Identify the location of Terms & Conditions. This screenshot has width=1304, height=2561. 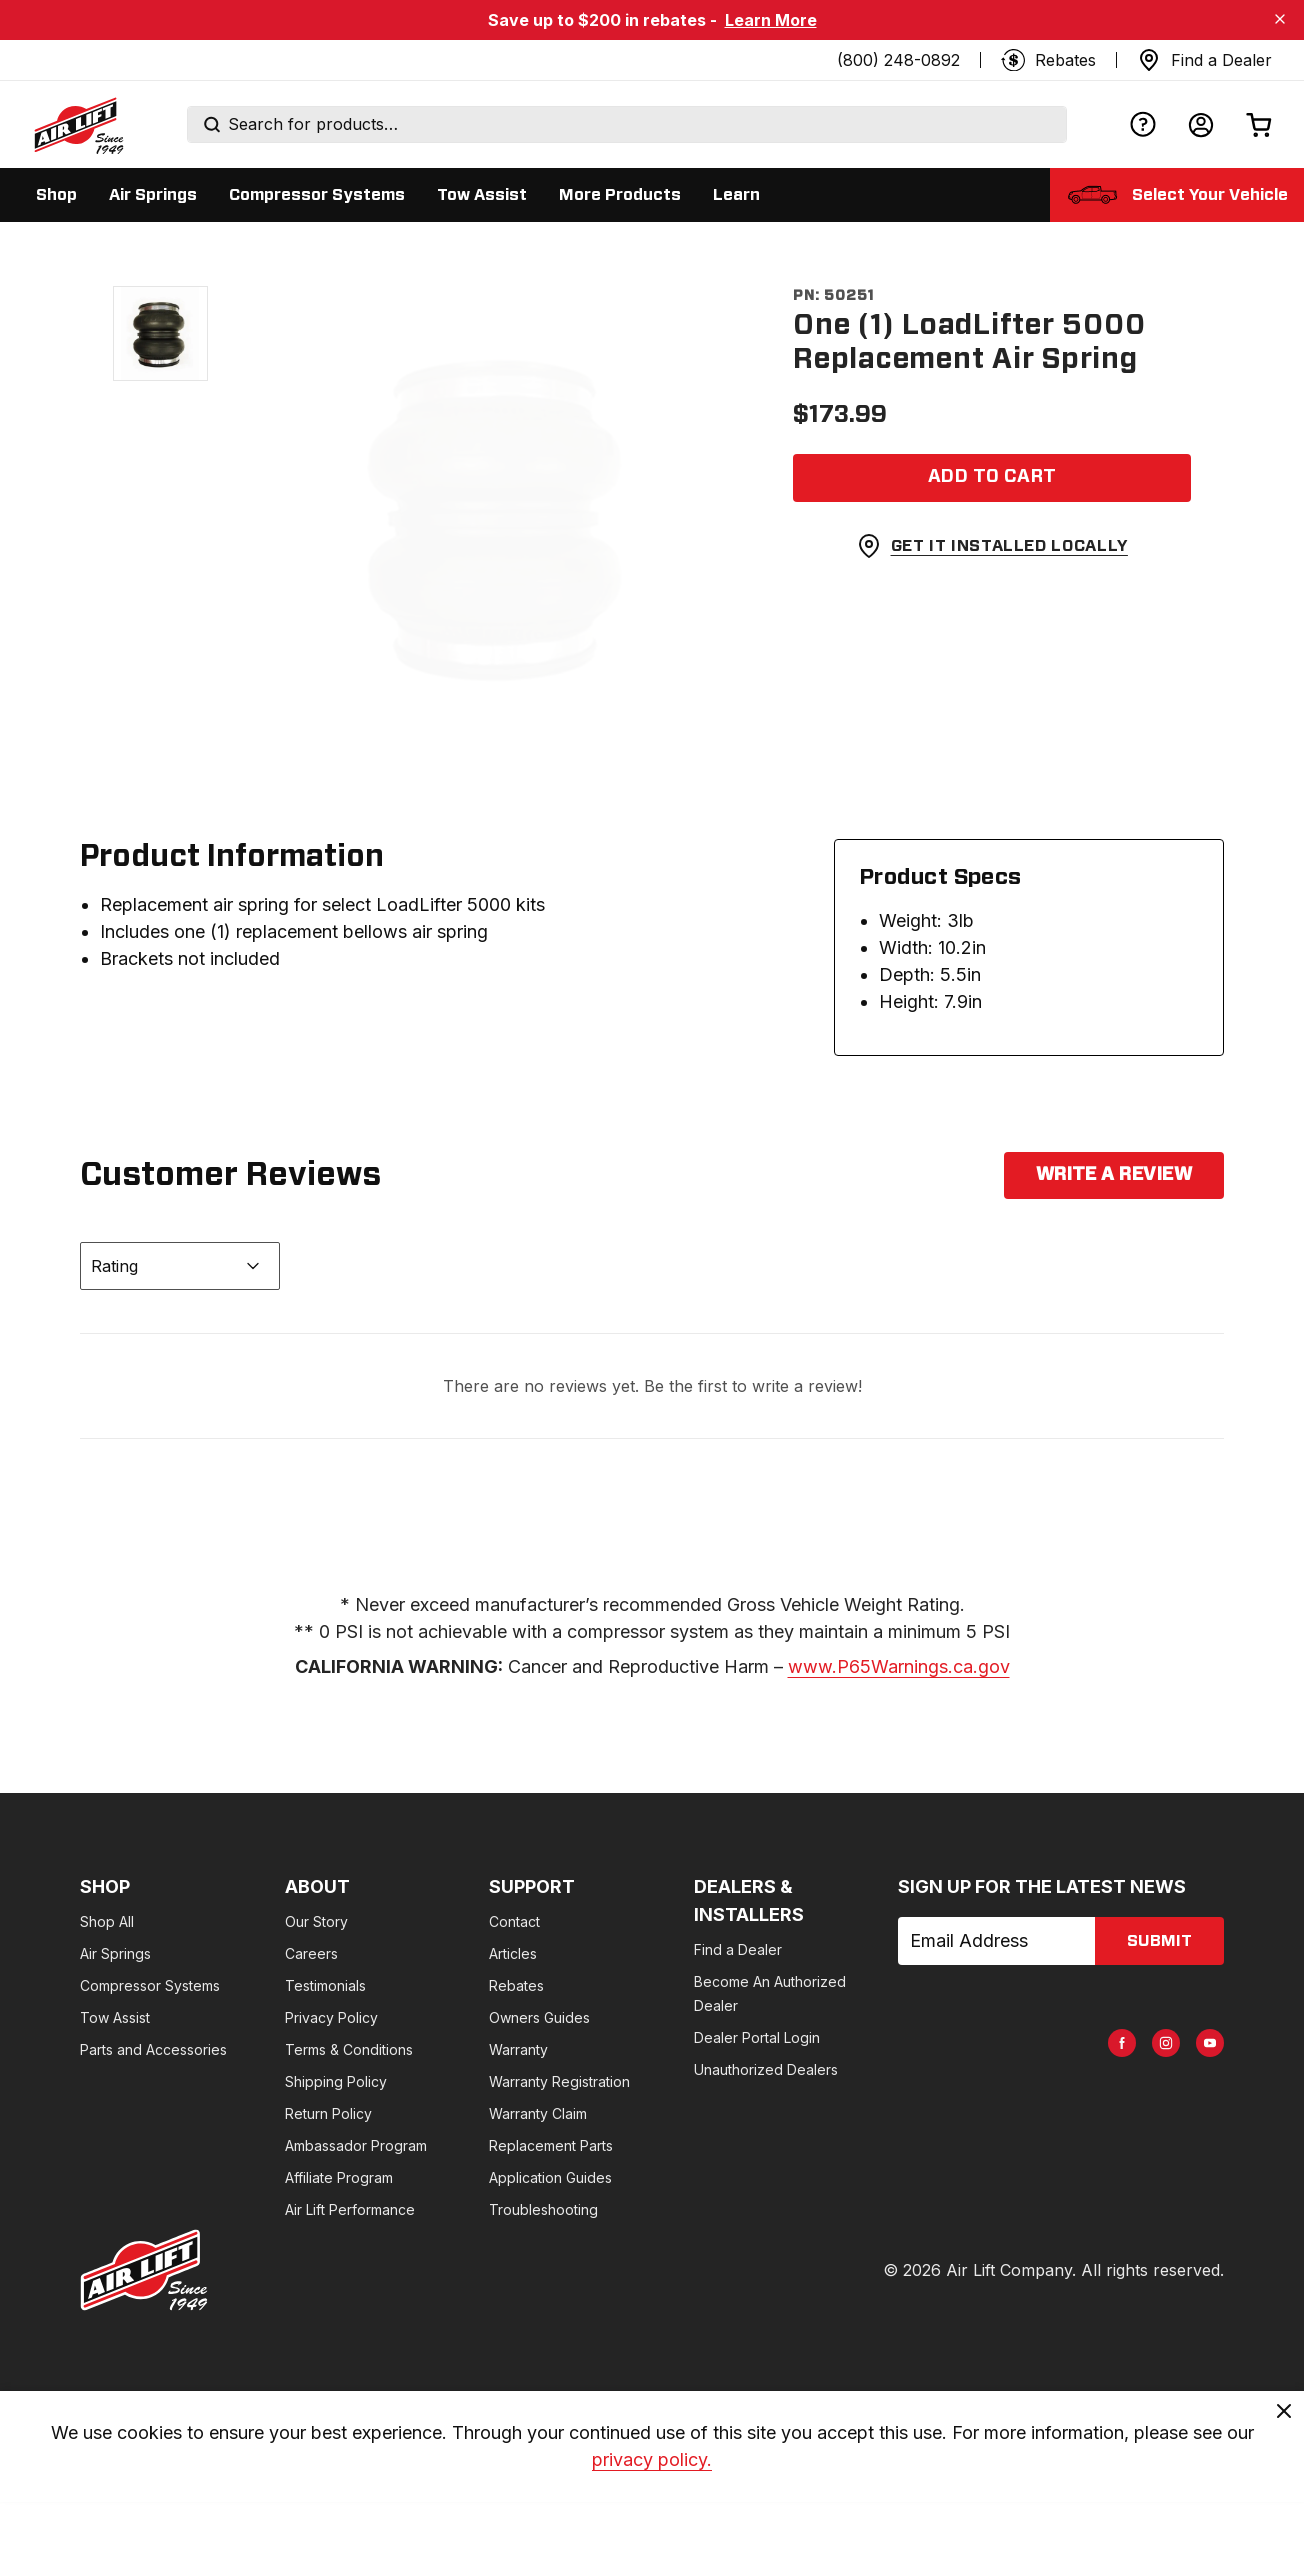
(349, 2049).